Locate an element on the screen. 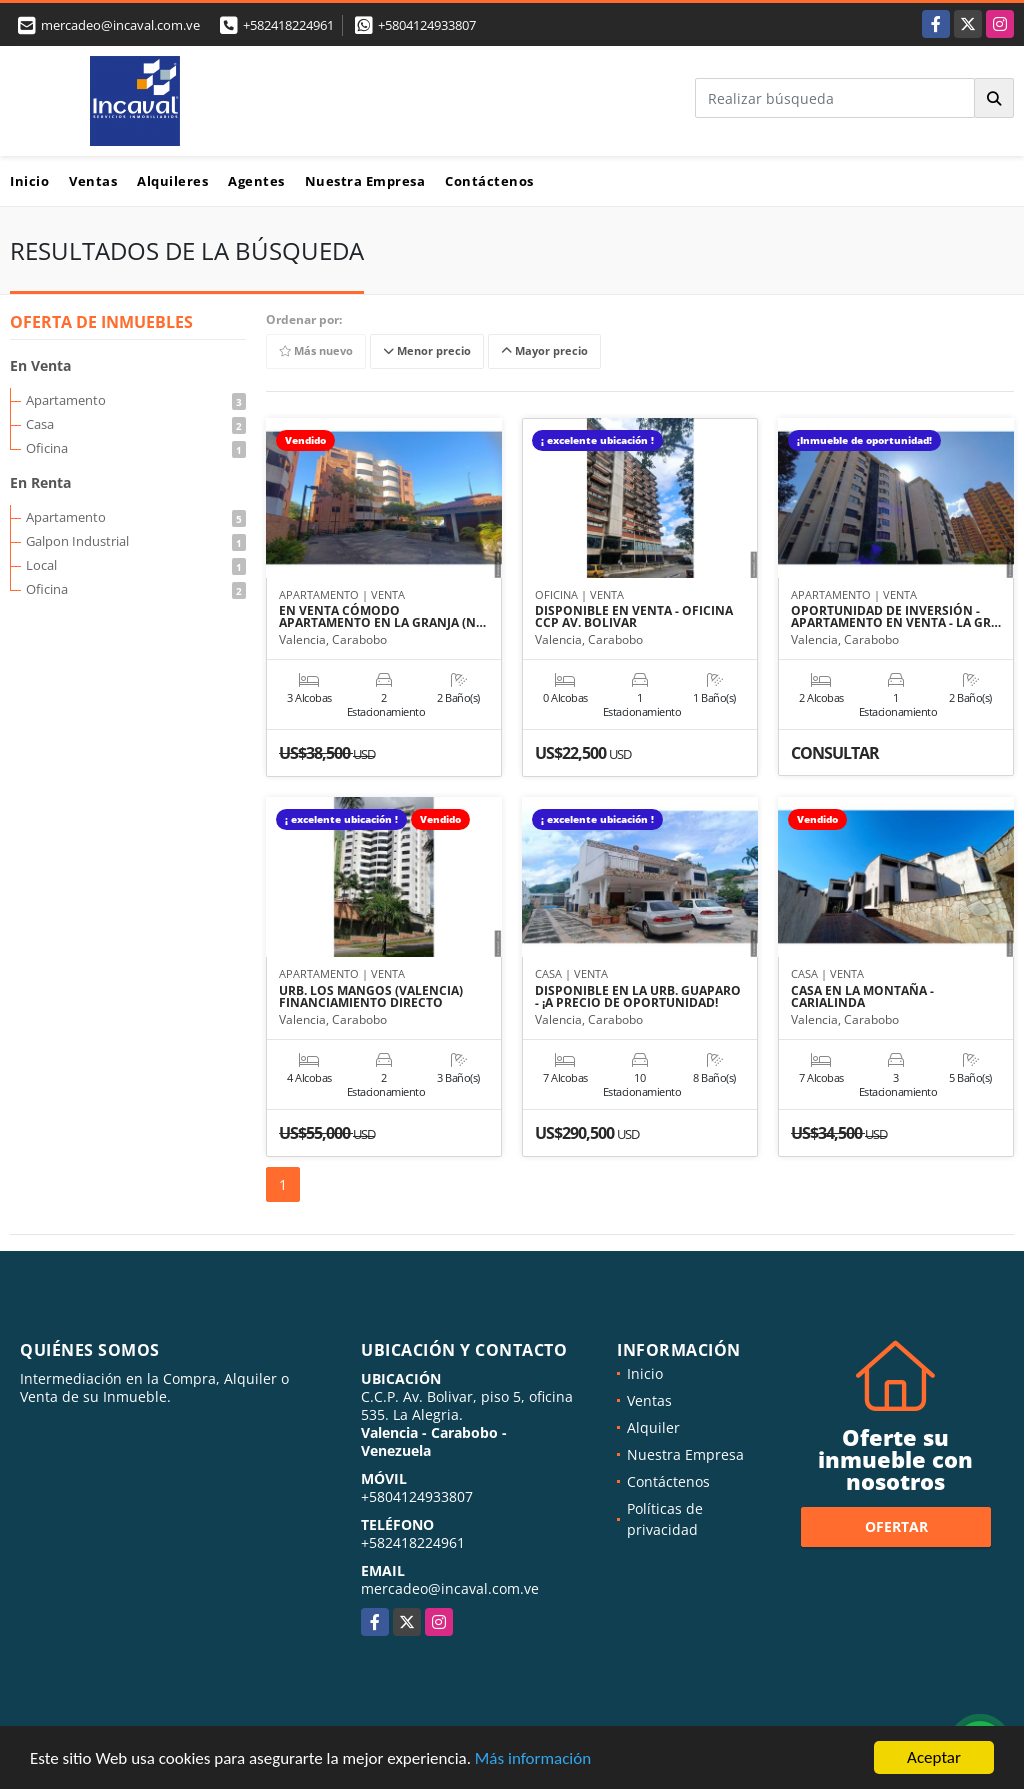 Image resolution: width=1024 pixels, height=1789 pixels. Oficina is located at coordinates (136, 448).